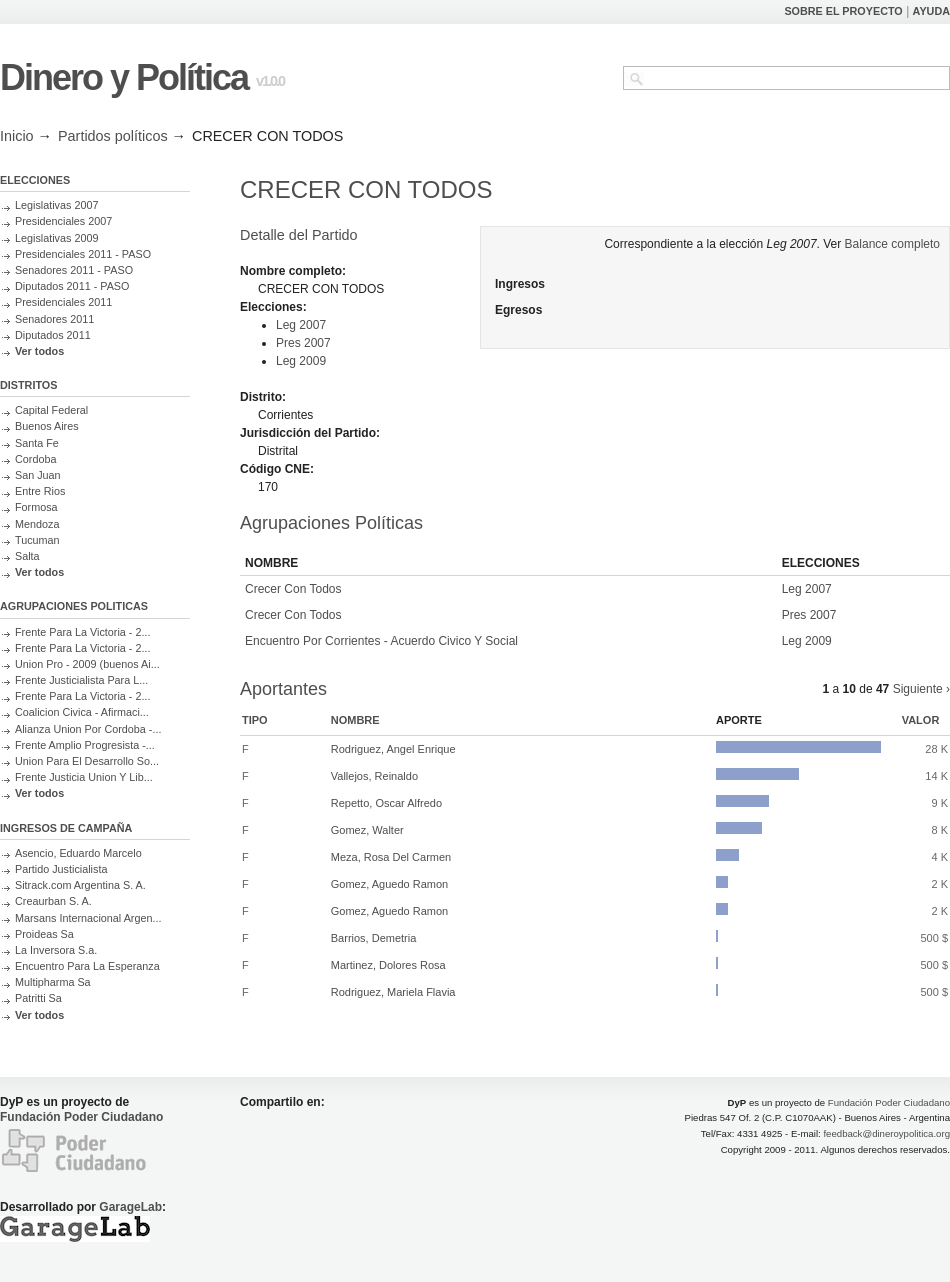 This screenshot has height=1282, width=950. I want to click on Ver todos, so click(39, 351).